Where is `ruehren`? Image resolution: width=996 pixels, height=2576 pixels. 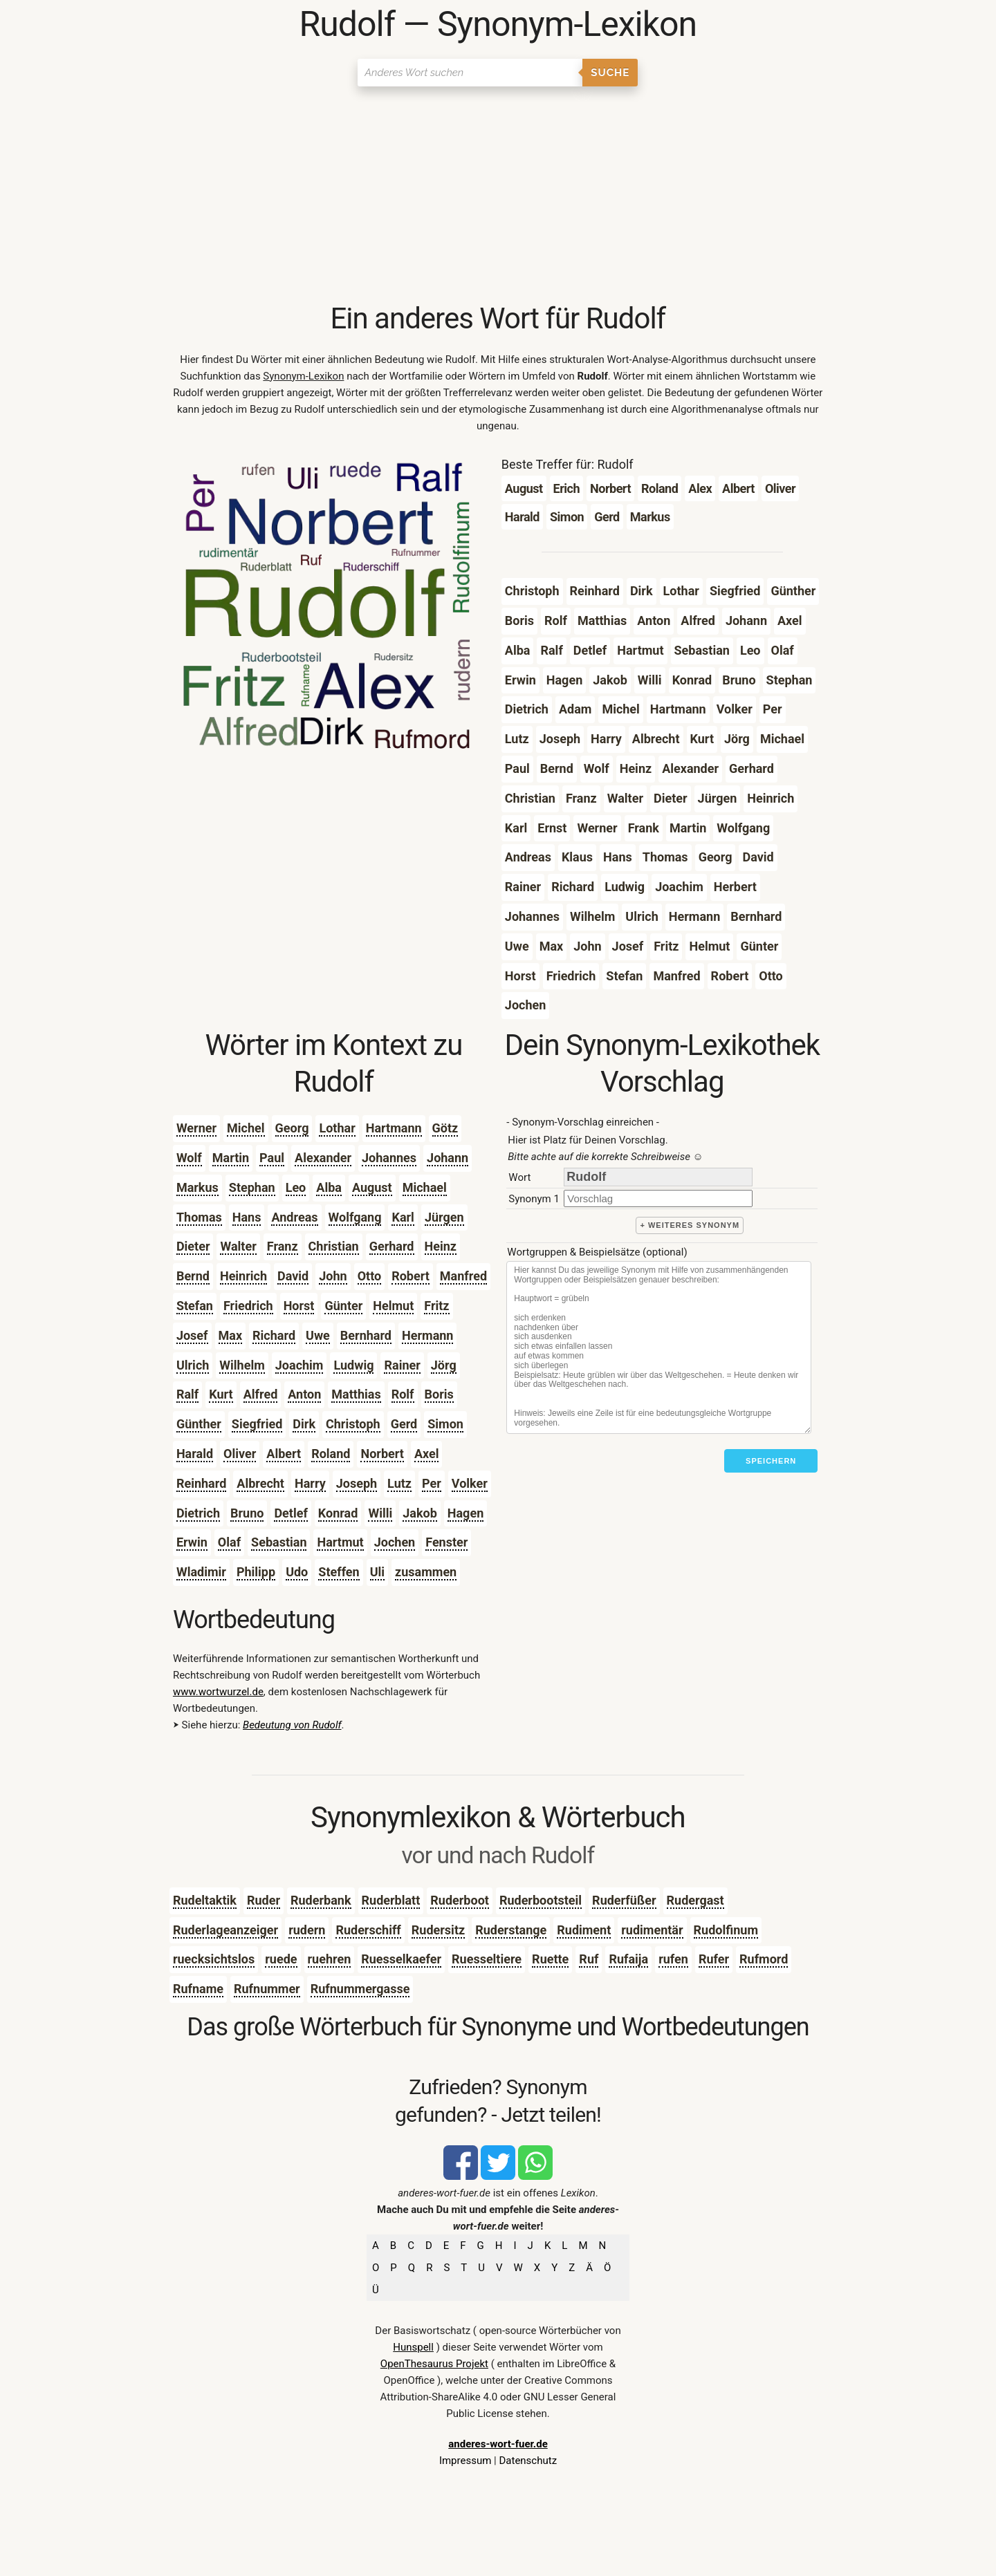
ruehren is located at coordinates (329, 1959).